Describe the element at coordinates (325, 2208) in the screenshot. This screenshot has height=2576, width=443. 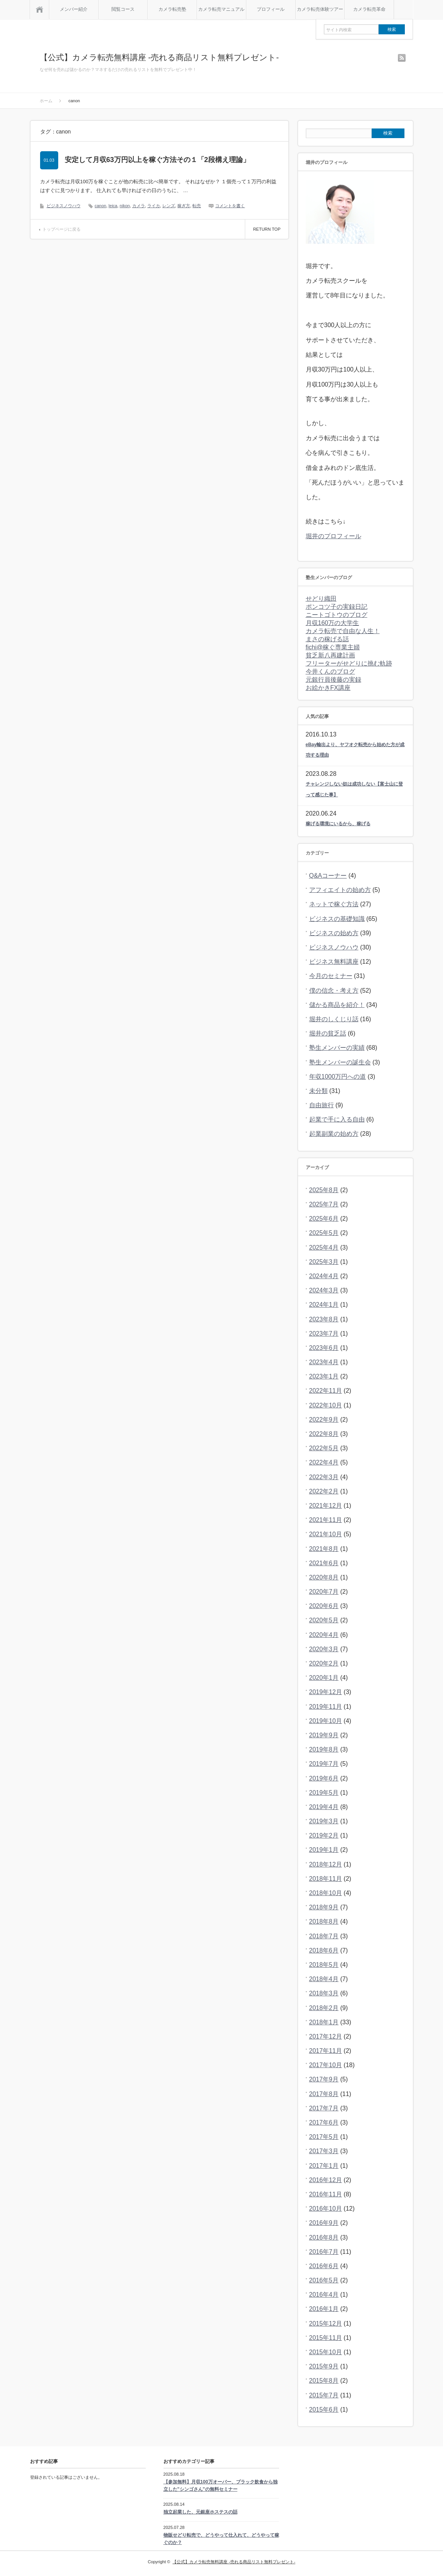
I see `2016年10月` at that location.